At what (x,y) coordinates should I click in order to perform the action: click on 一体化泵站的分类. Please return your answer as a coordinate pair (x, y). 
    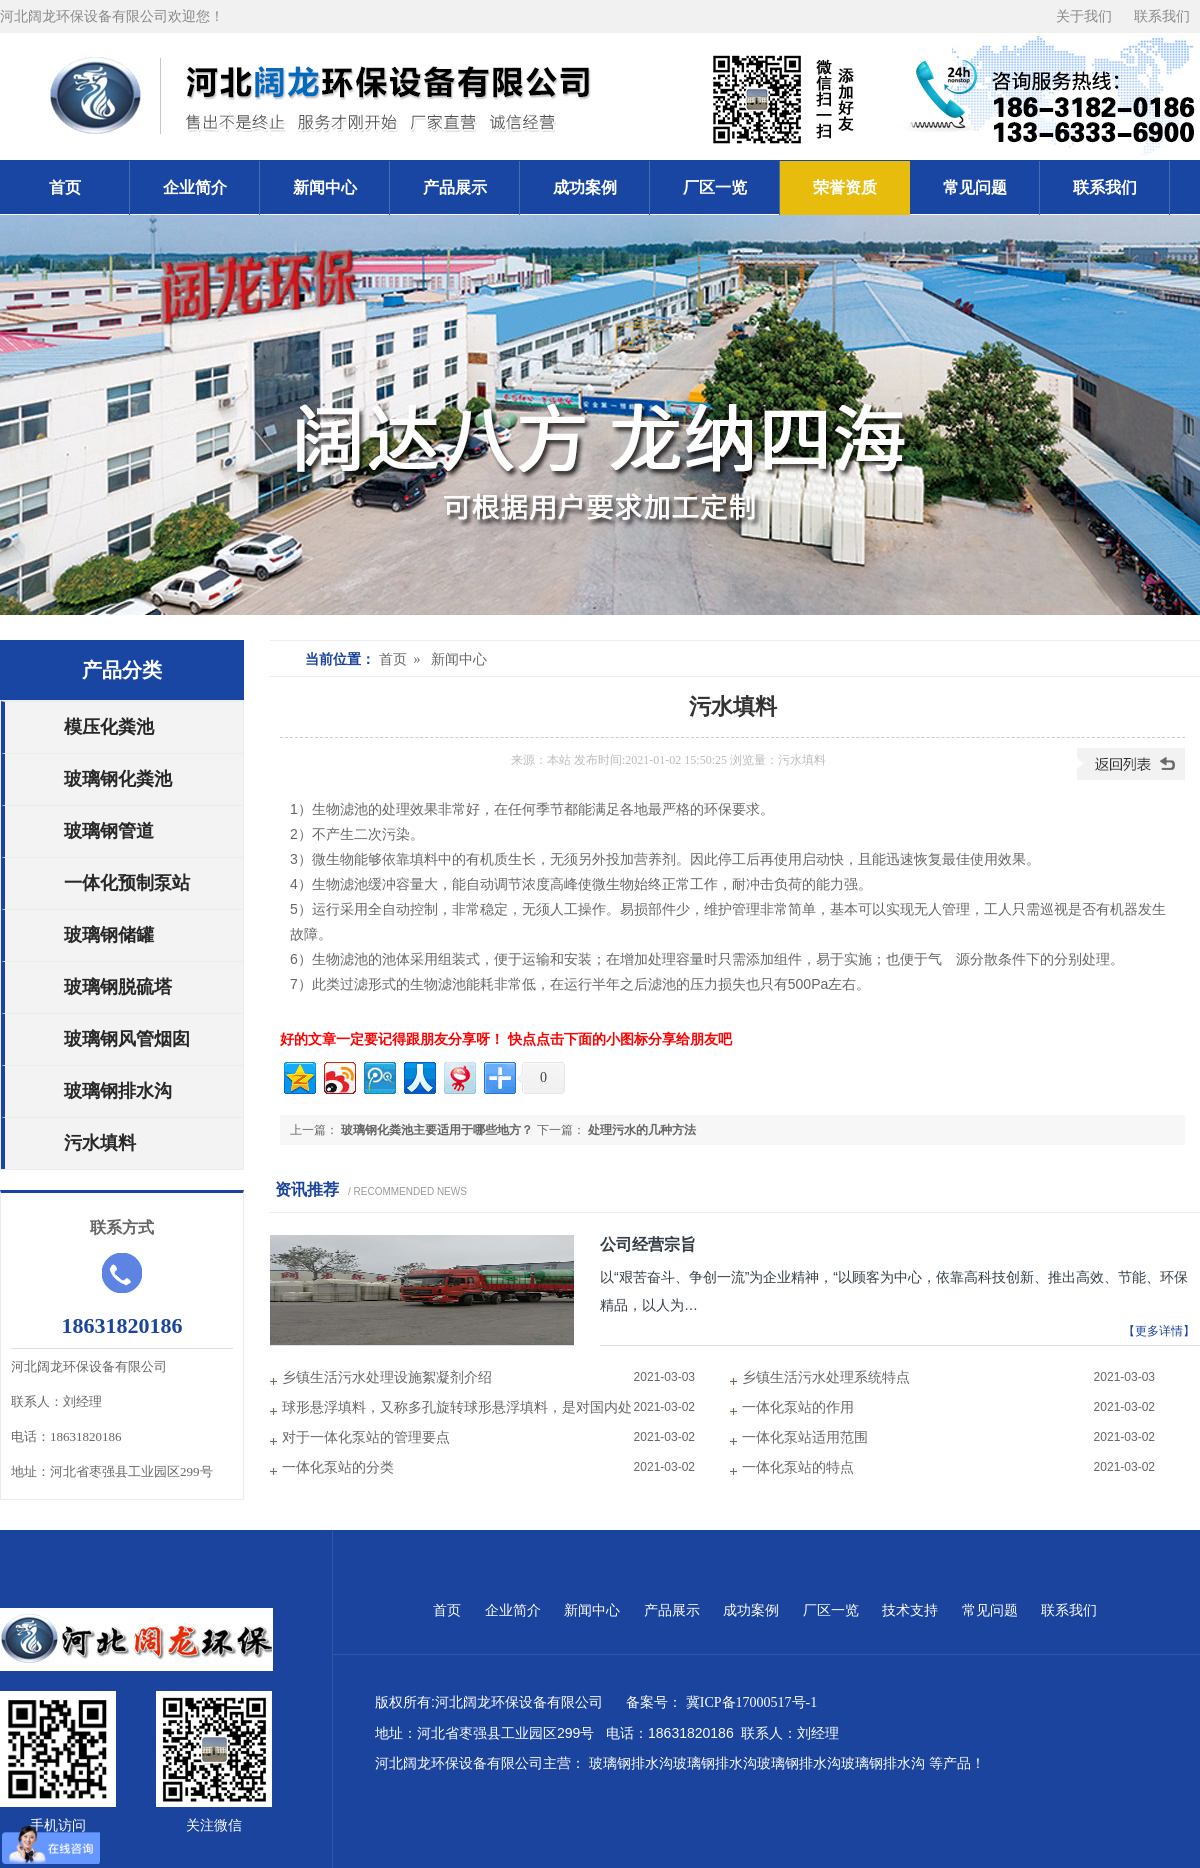
    Looking at the image, I should click on (338, 1467).